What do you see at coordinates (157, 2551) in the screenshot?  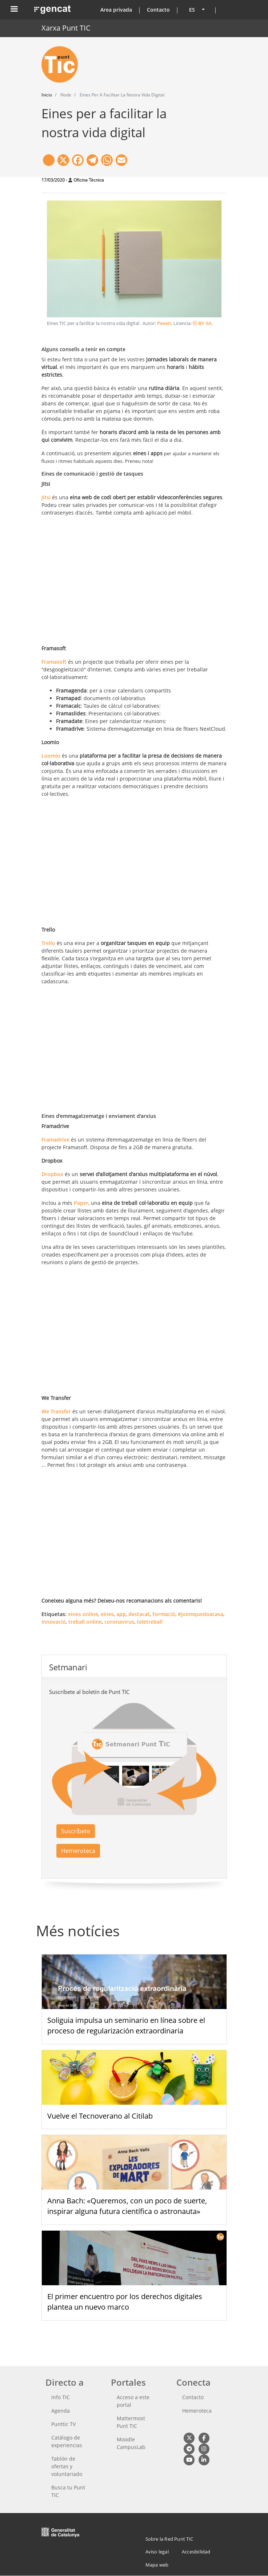 I see `Aviso legal` at bounding box center [157, 2551].